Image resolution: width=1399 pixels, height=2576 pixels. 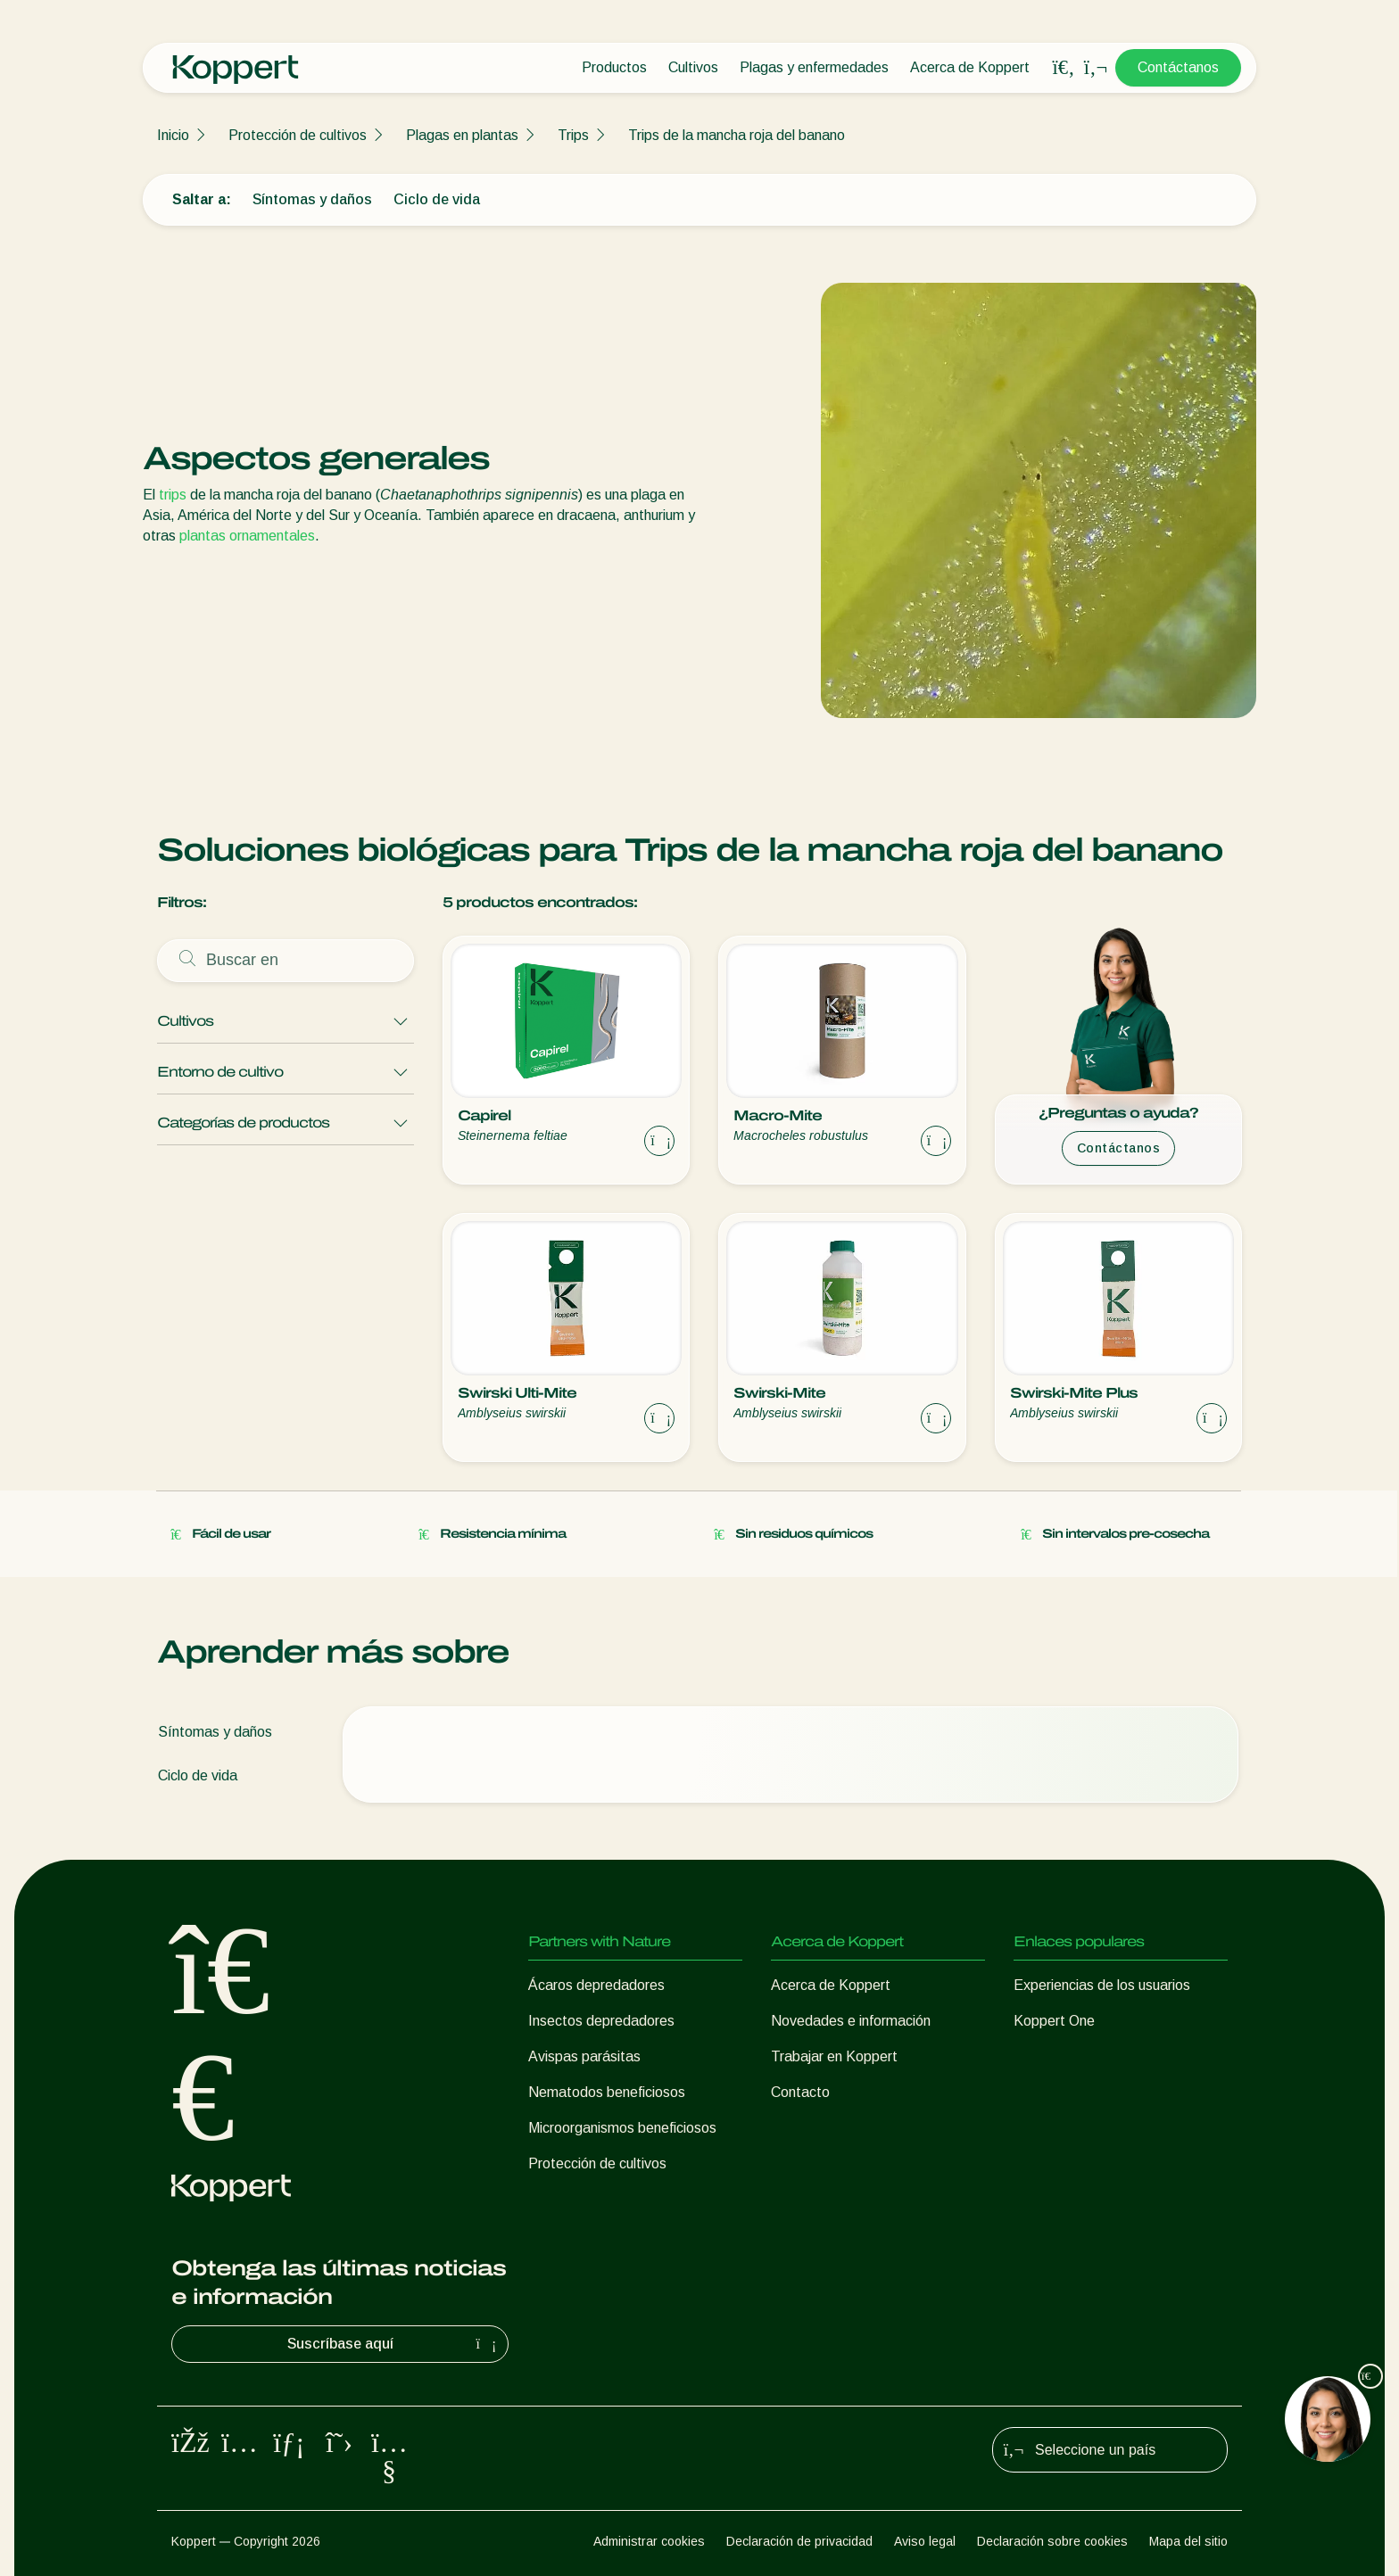 What do you see at coordinates (394, 2344) in the screenshot?
I see `Suscríbase aquí` at bounding box center [394, 2344].